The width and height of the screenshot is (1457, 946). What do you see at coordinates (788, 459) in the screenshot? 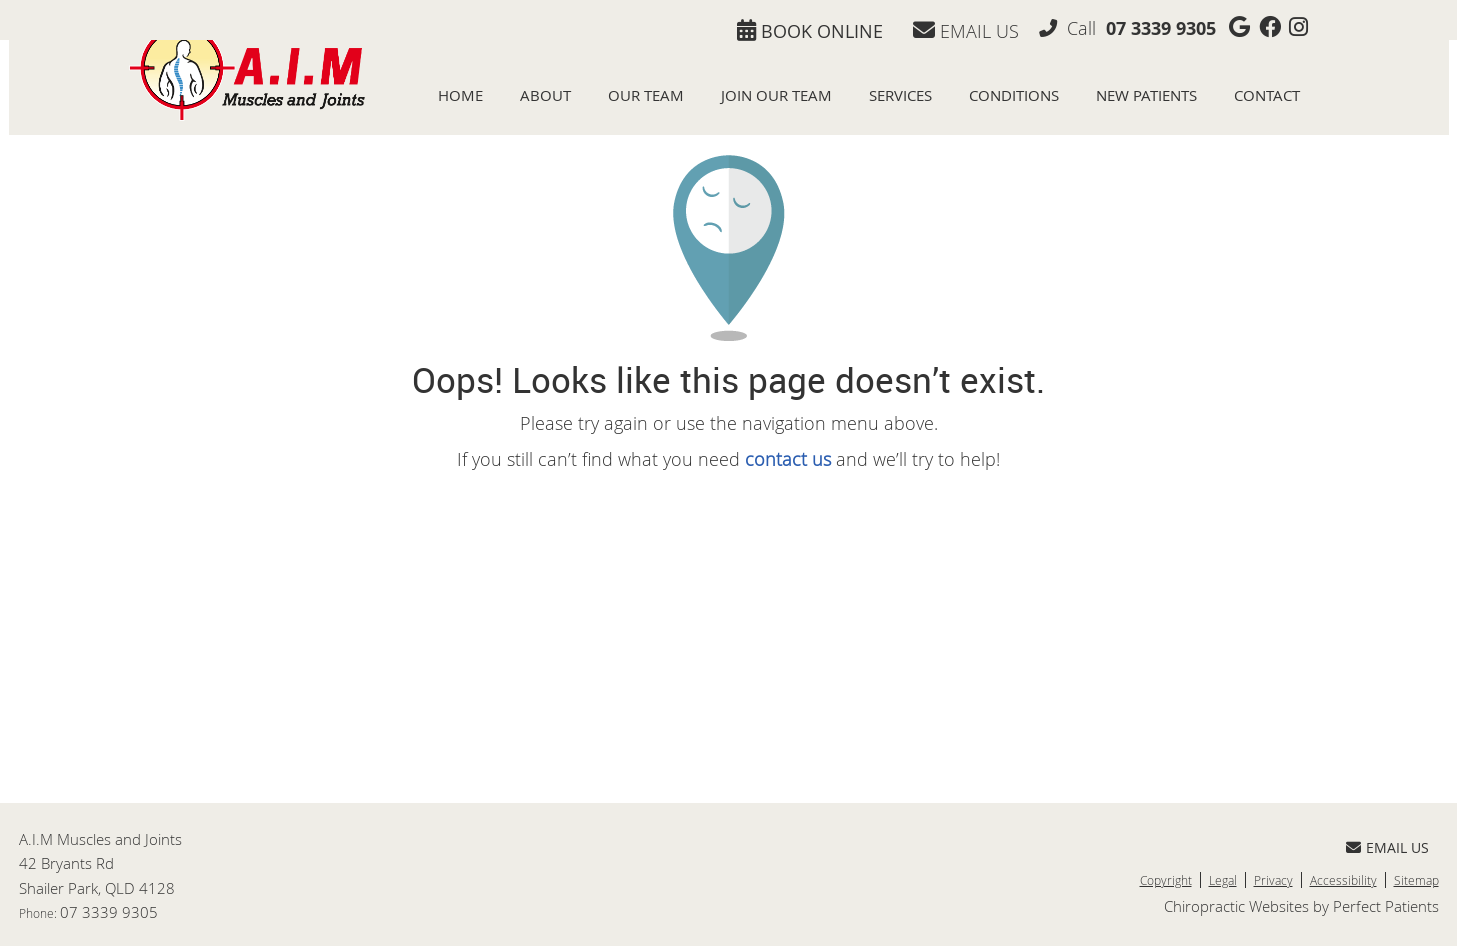
I see `contact us` at bounding box center [788, 459].